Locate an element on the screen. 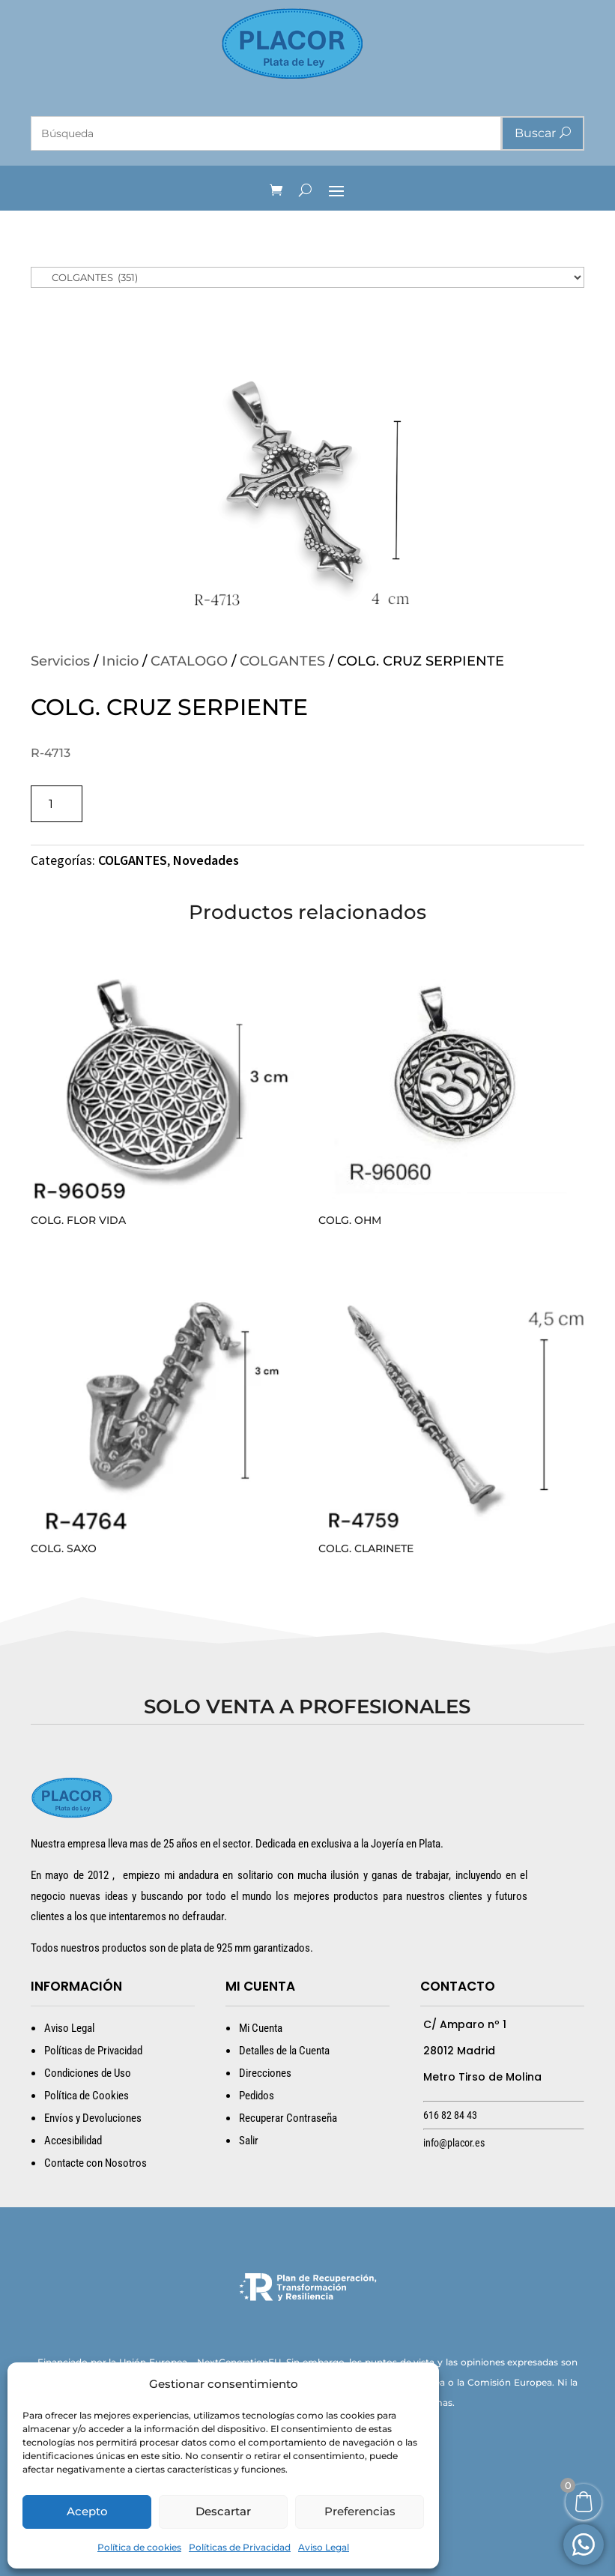 This screenshot has width=615, height=2576. Accesibilidad is located at coordinates (73, 2140).